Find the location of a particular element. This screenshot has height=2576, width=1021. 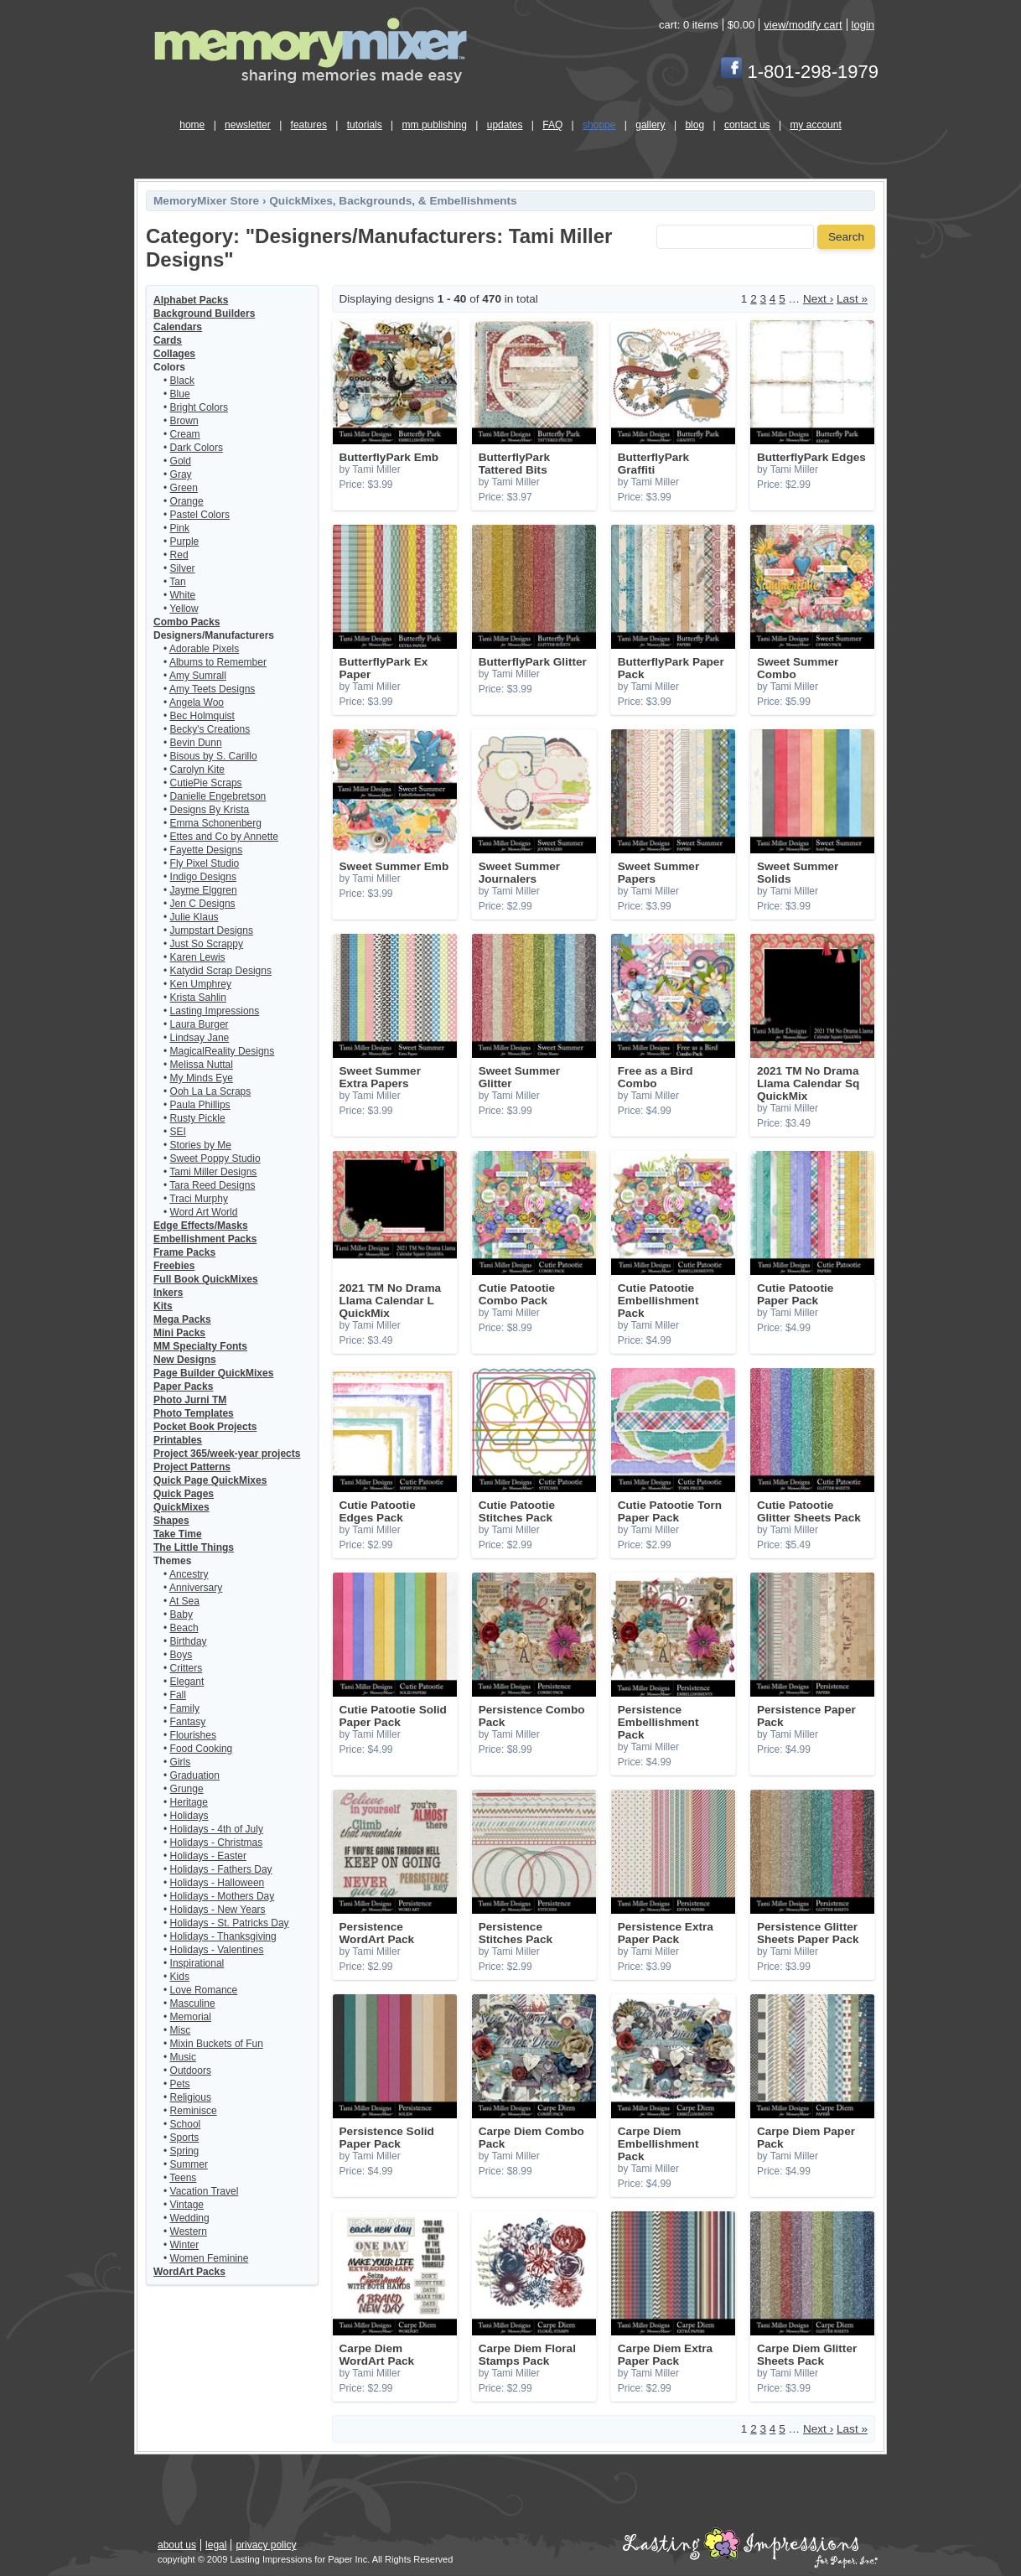

Danielle Engebretson is located at coordinates (218, 796).